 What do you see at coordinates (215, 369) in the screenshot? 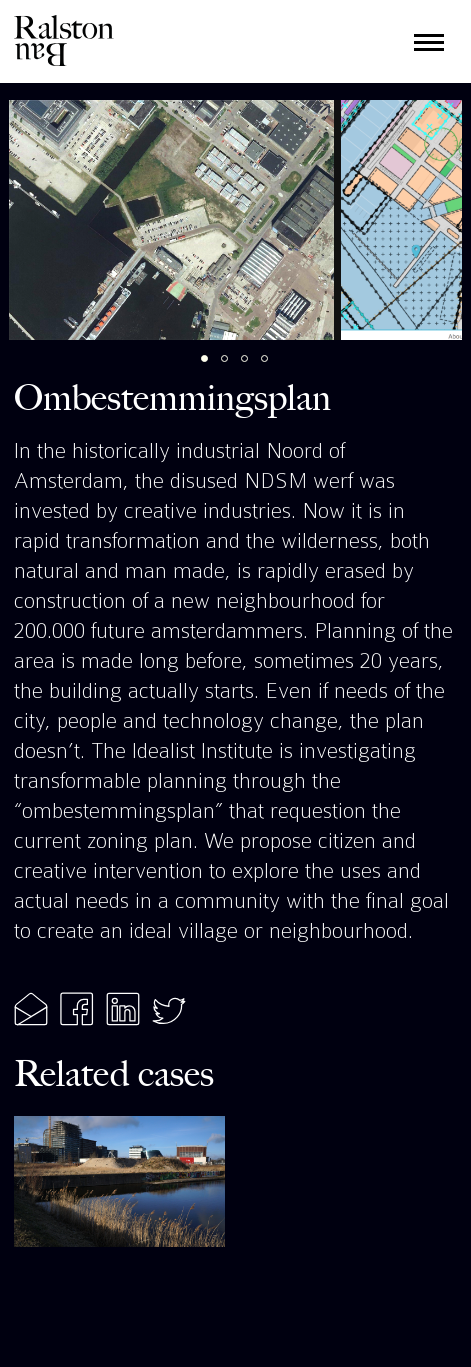
I see `1 [tab]` at bounding box center [215, 369].